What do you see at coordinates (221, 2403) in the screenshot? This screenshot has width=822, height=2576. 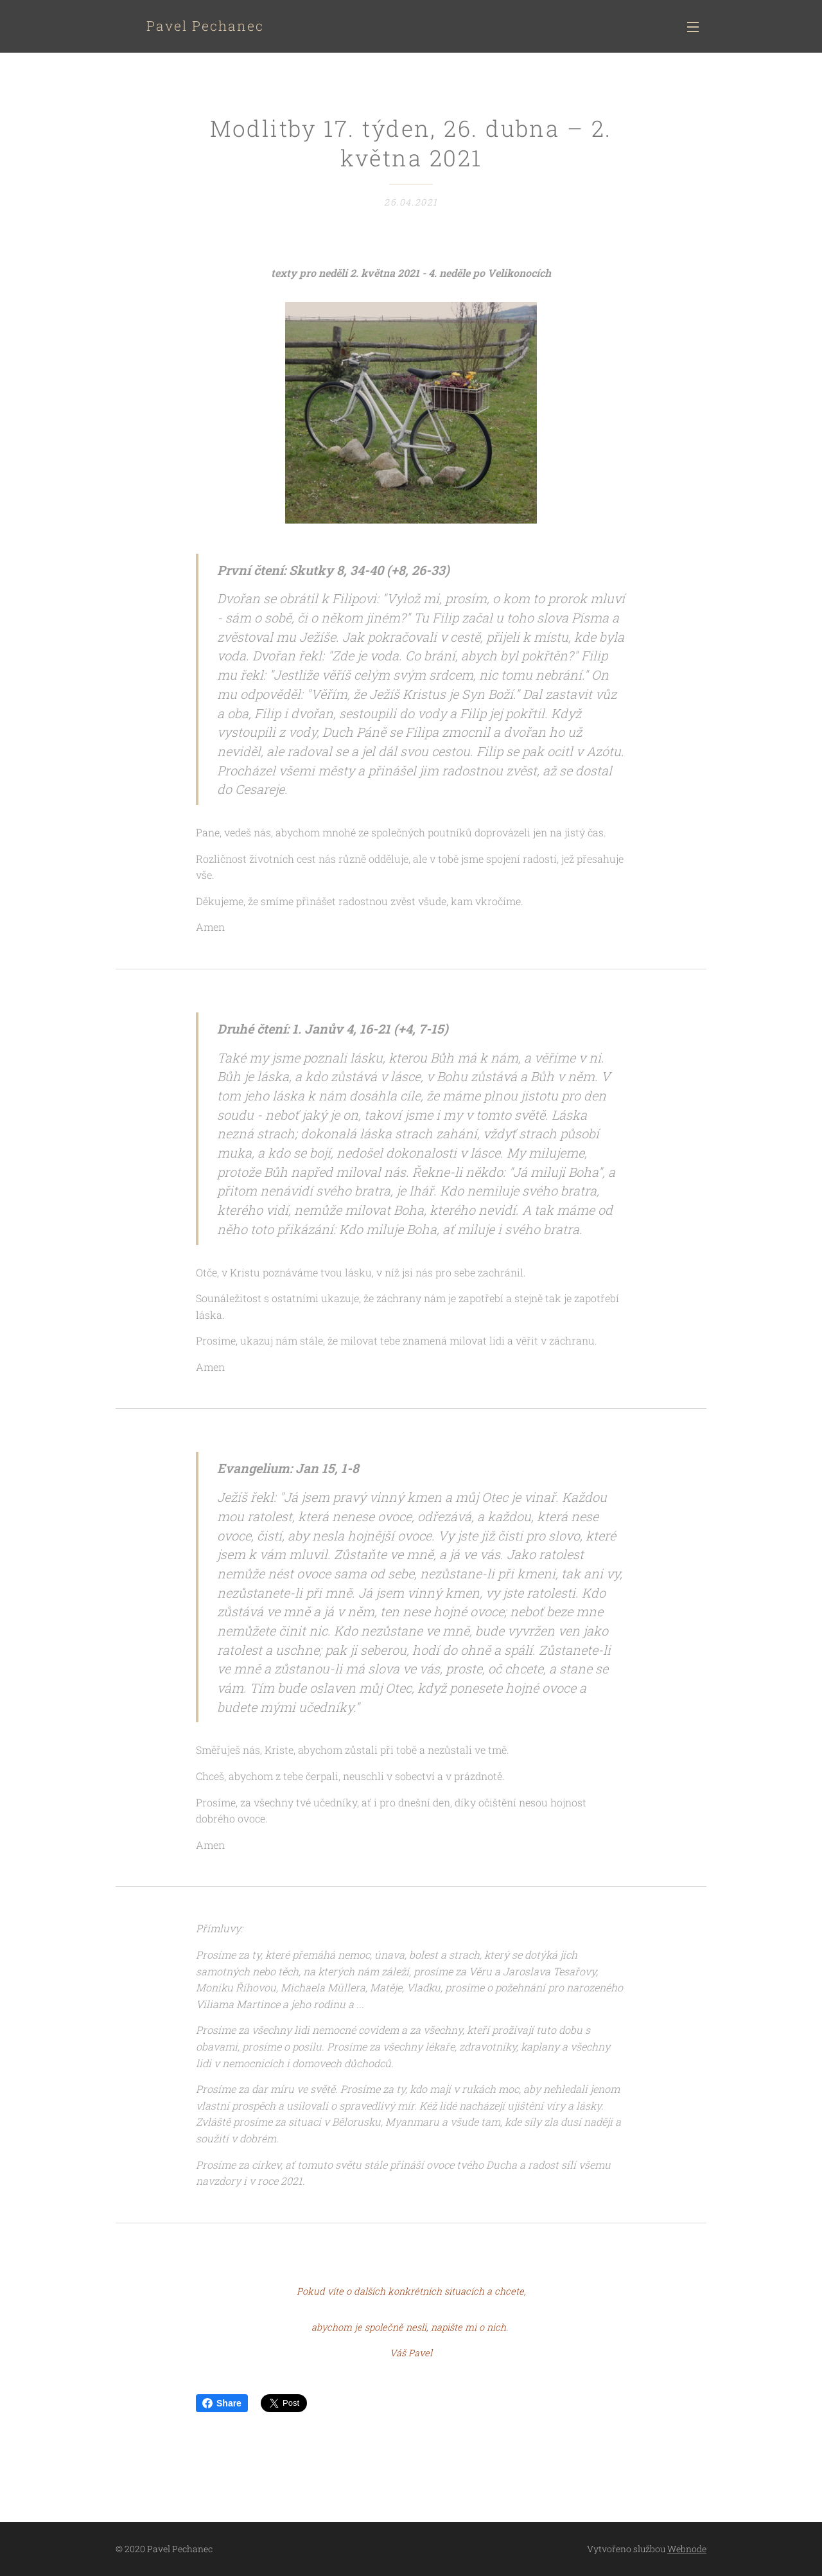 I see `Share` at bounding box center [221, 2403].